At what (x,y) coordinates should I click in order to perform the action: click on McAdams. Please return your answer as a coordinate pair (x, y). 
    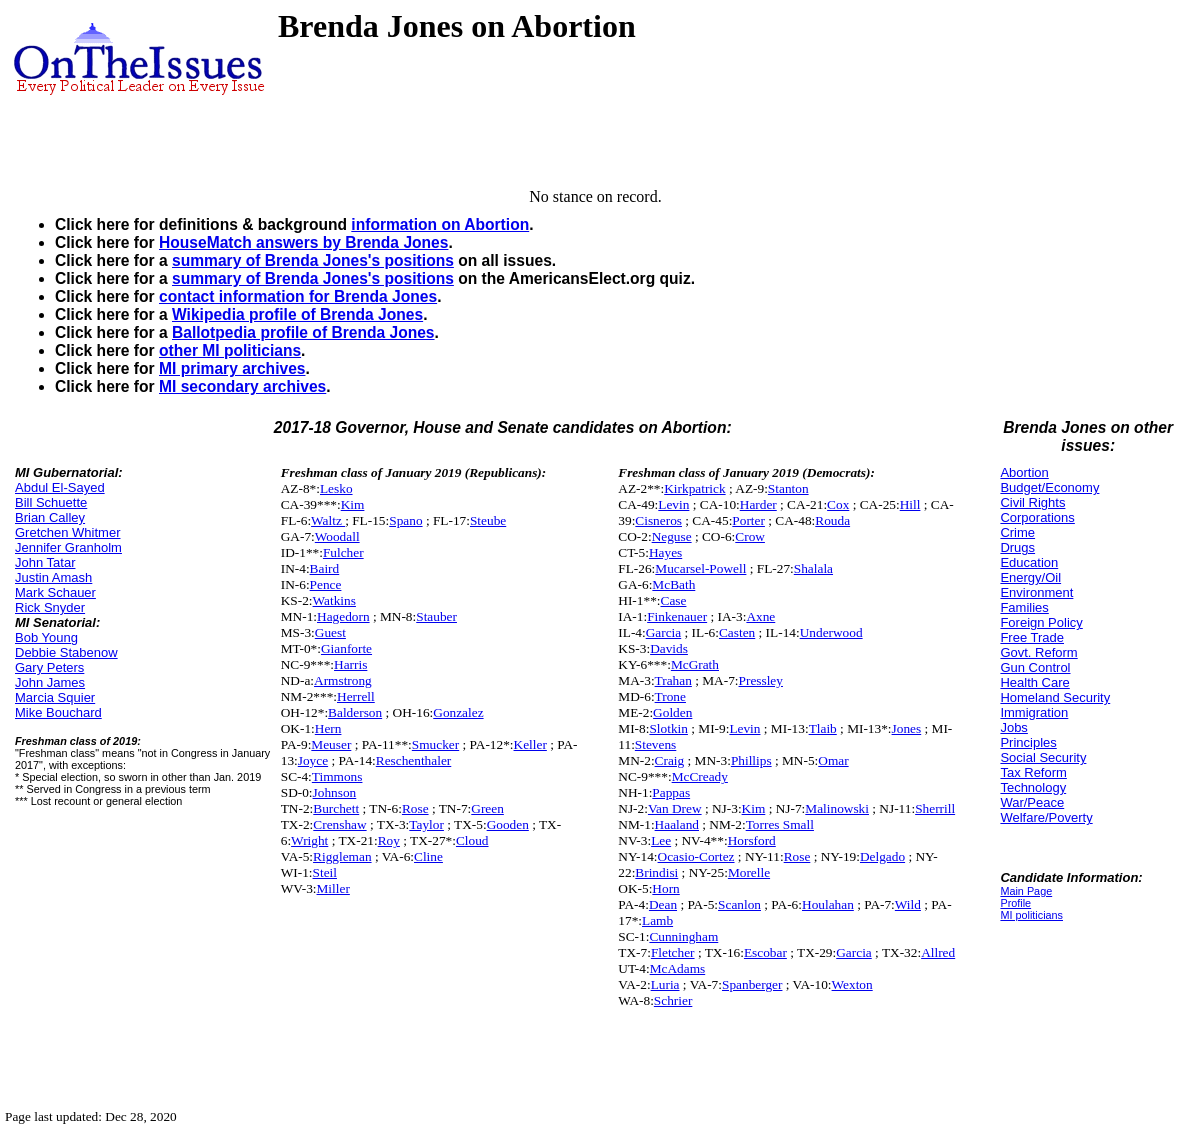
    Looking at the image, I should click on (678, 968).